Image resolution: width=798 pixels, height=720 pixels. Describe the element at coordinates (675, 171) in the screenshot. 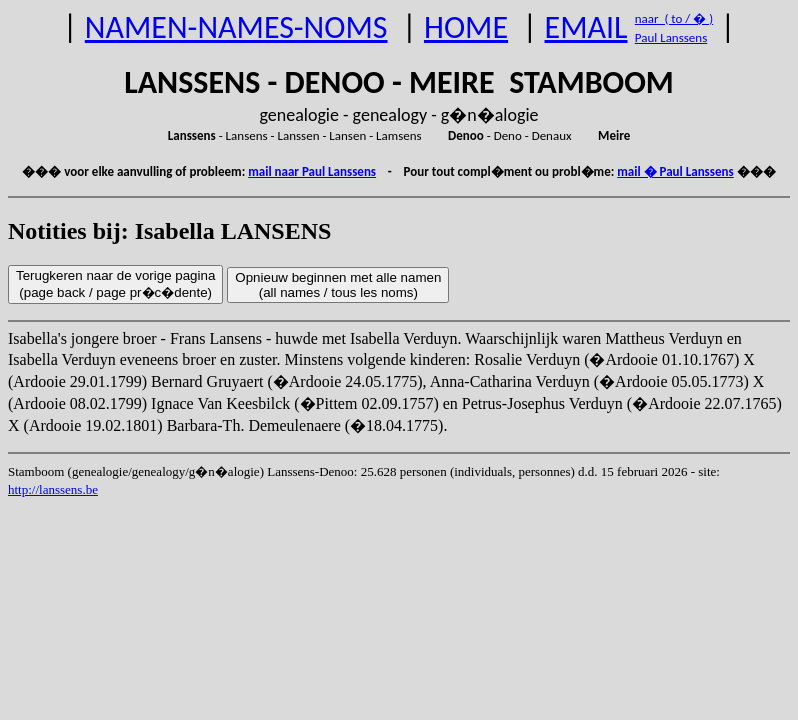

I see `mail � Paul Lanssens` at that location.